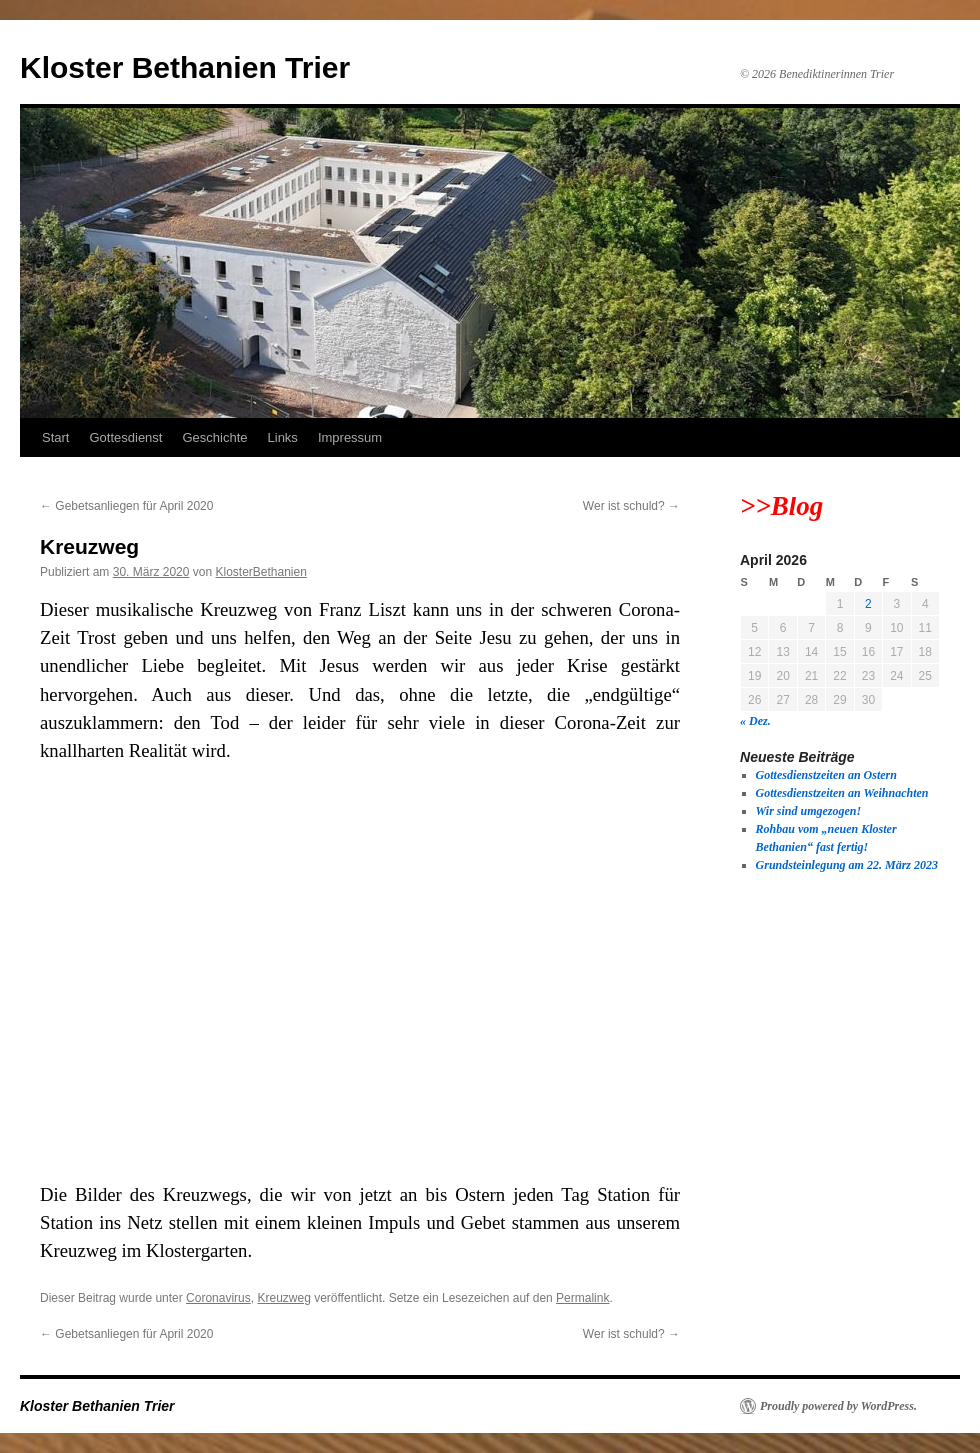 This screenshot has height=1453, width=980. What do you see at coordinates (868, 604) in the screenshot?
I see `2 [Beiträge veröffentlicht am 2. April 2026]` at bounding box center [868, 604].